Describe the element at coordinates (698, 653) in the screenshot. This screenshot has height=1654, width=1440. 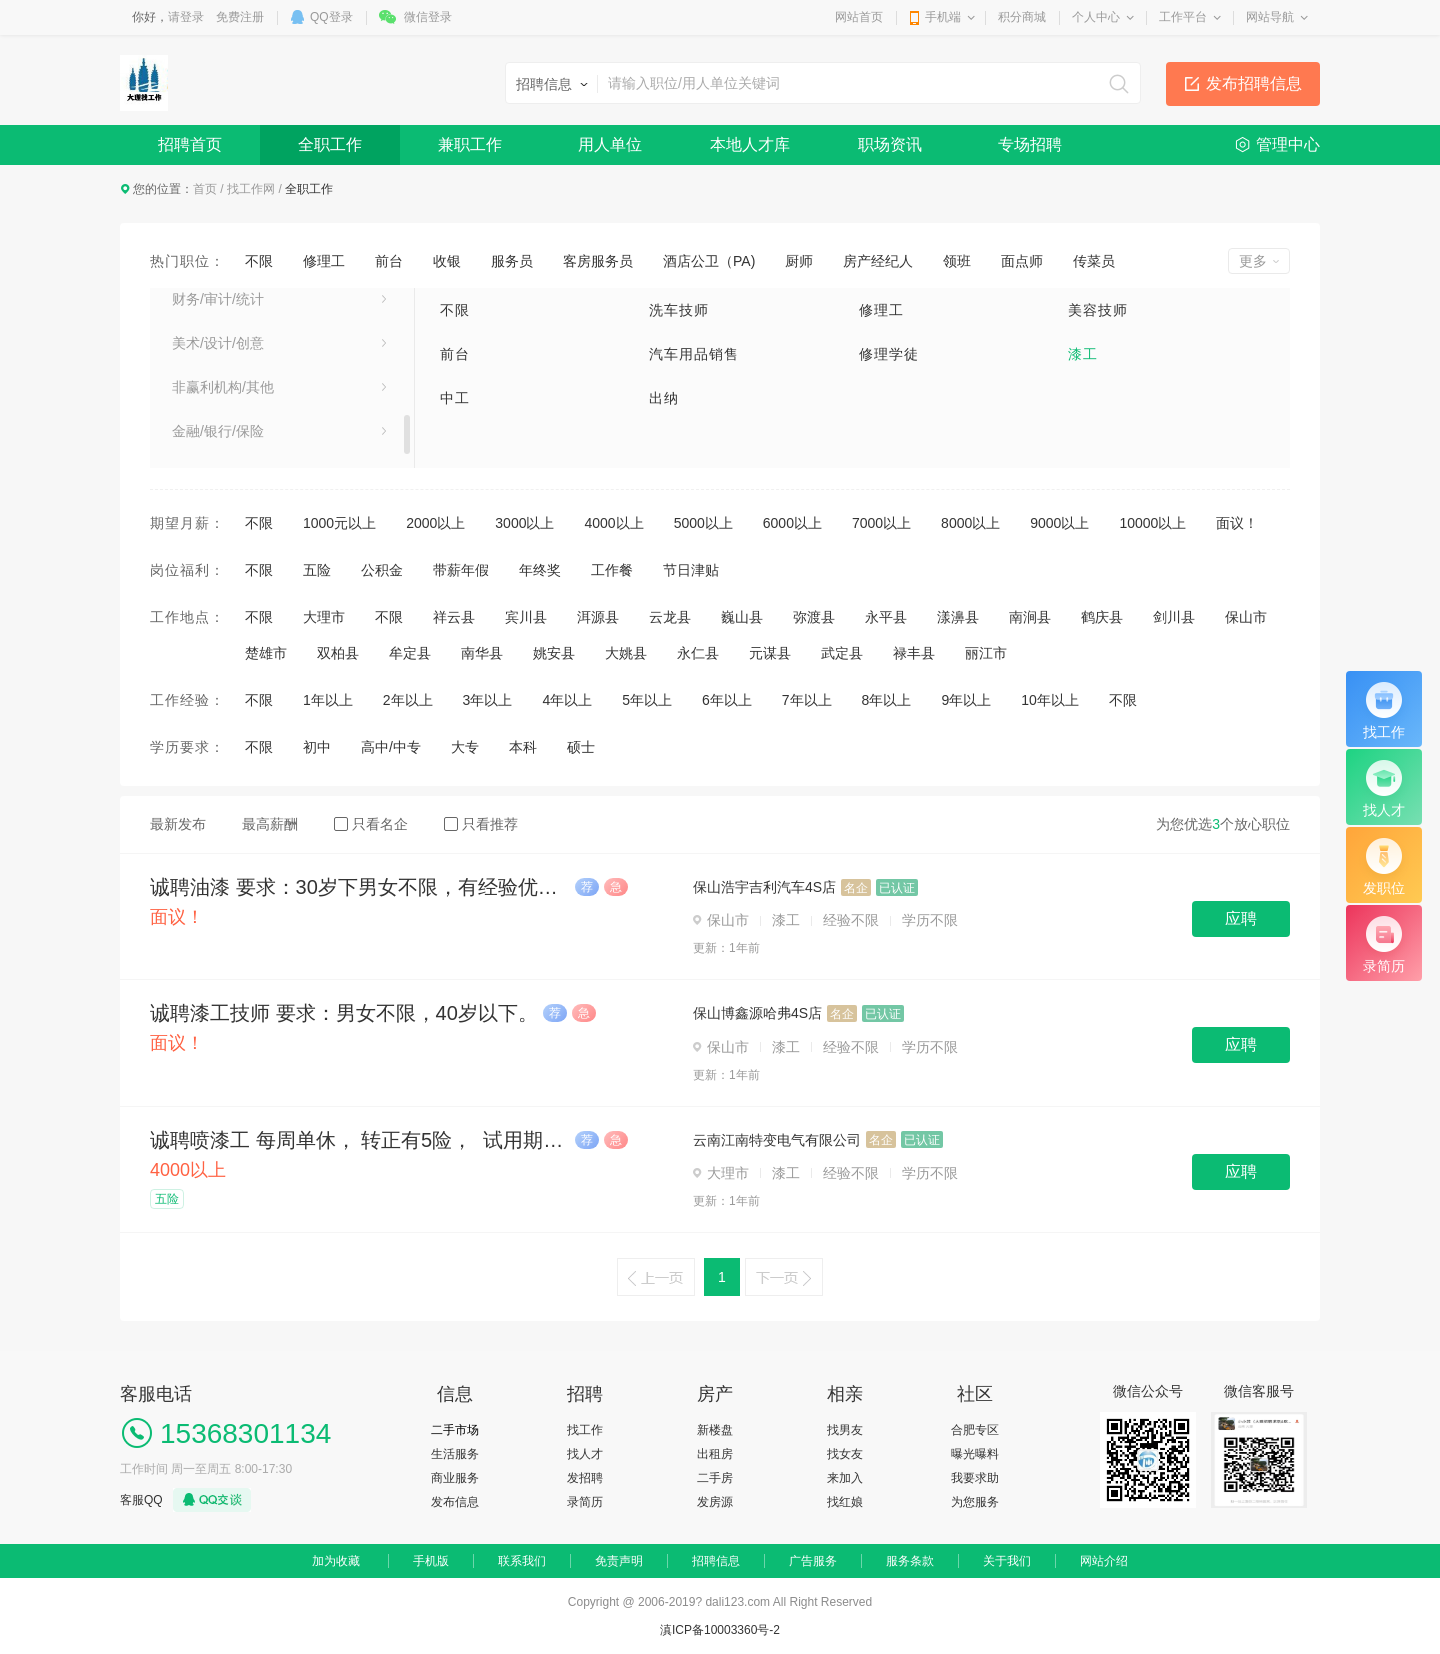
I see `永仁县` at that location.